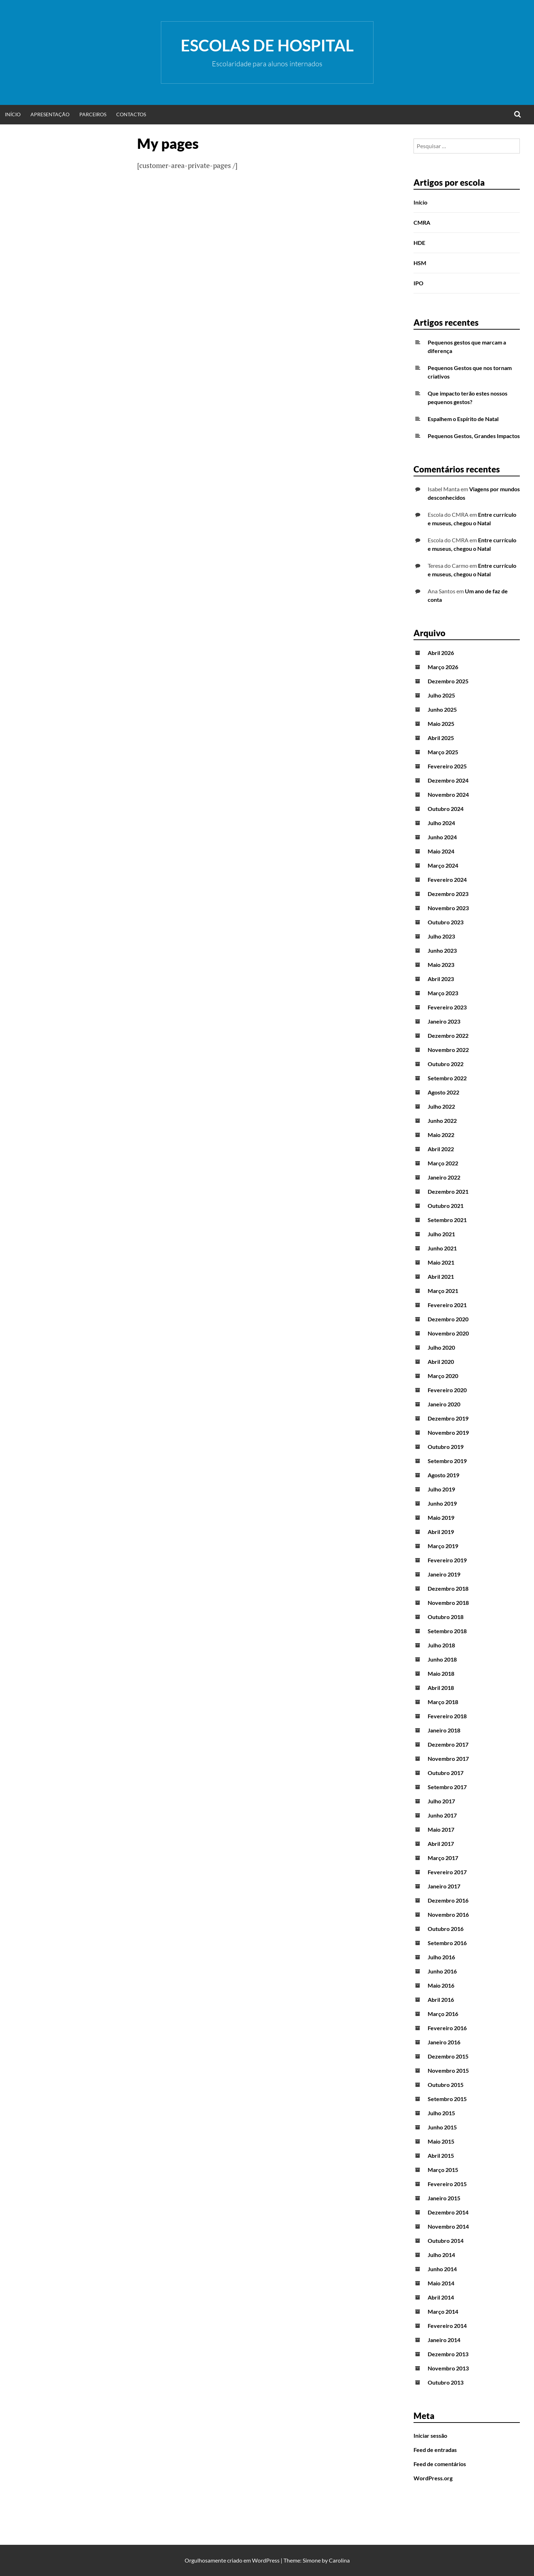  I want to click on Janeiro 2022, so click(444, 1177).